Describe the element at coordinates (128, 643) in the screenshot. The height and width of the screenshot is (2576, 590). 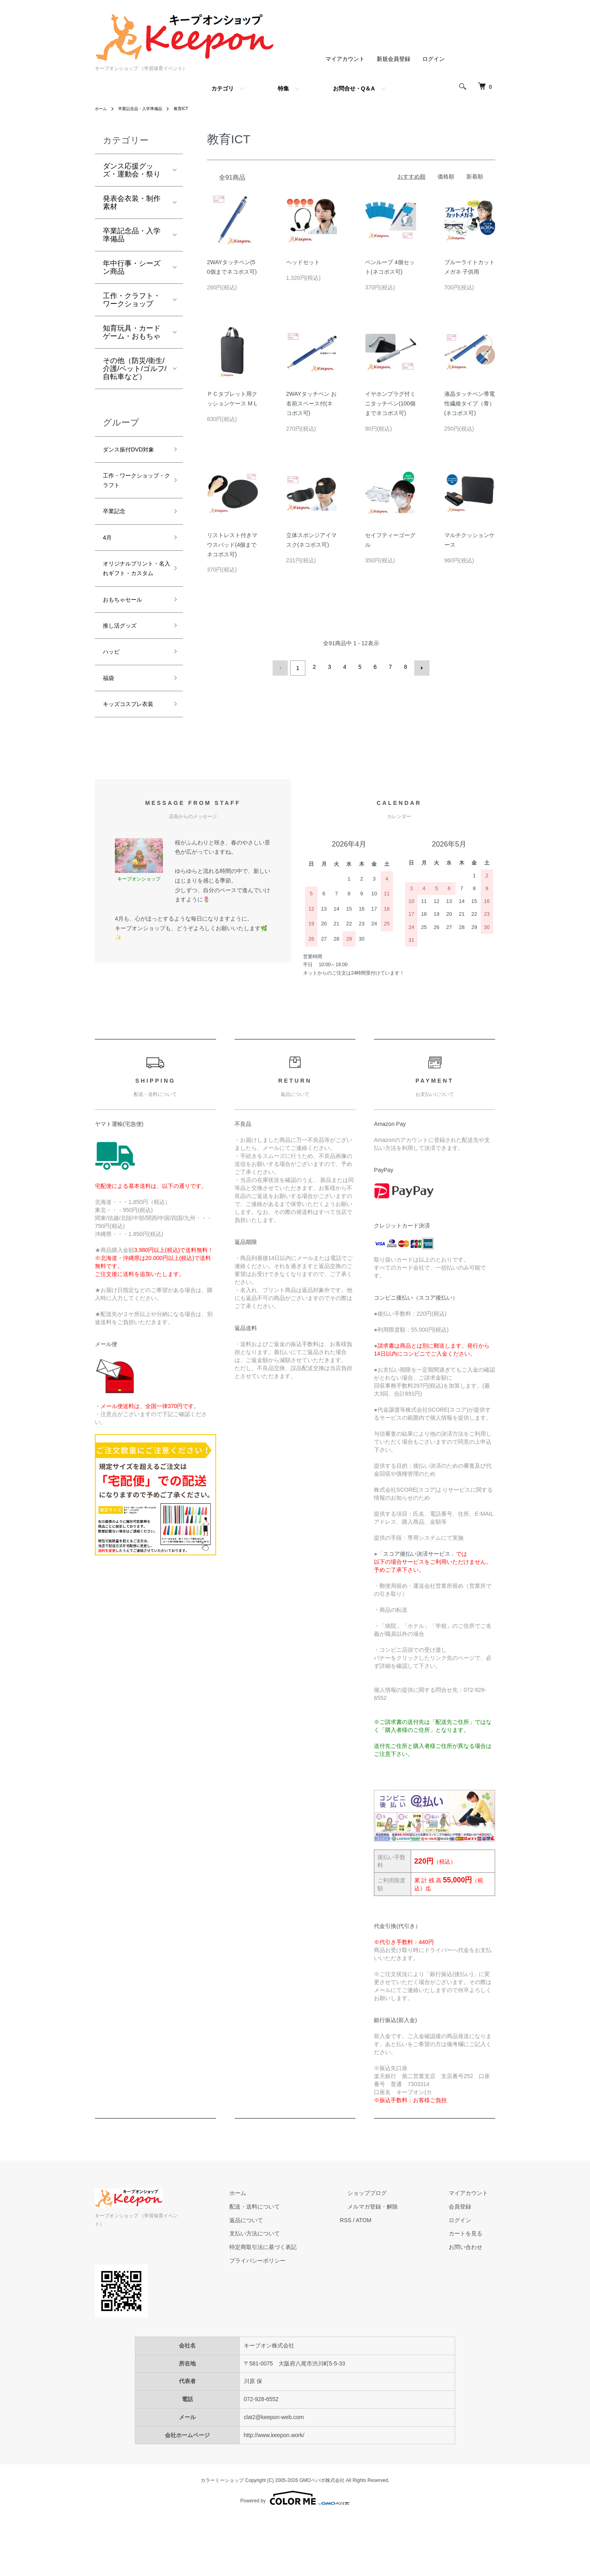
I see `おもちゃセール` at that location.